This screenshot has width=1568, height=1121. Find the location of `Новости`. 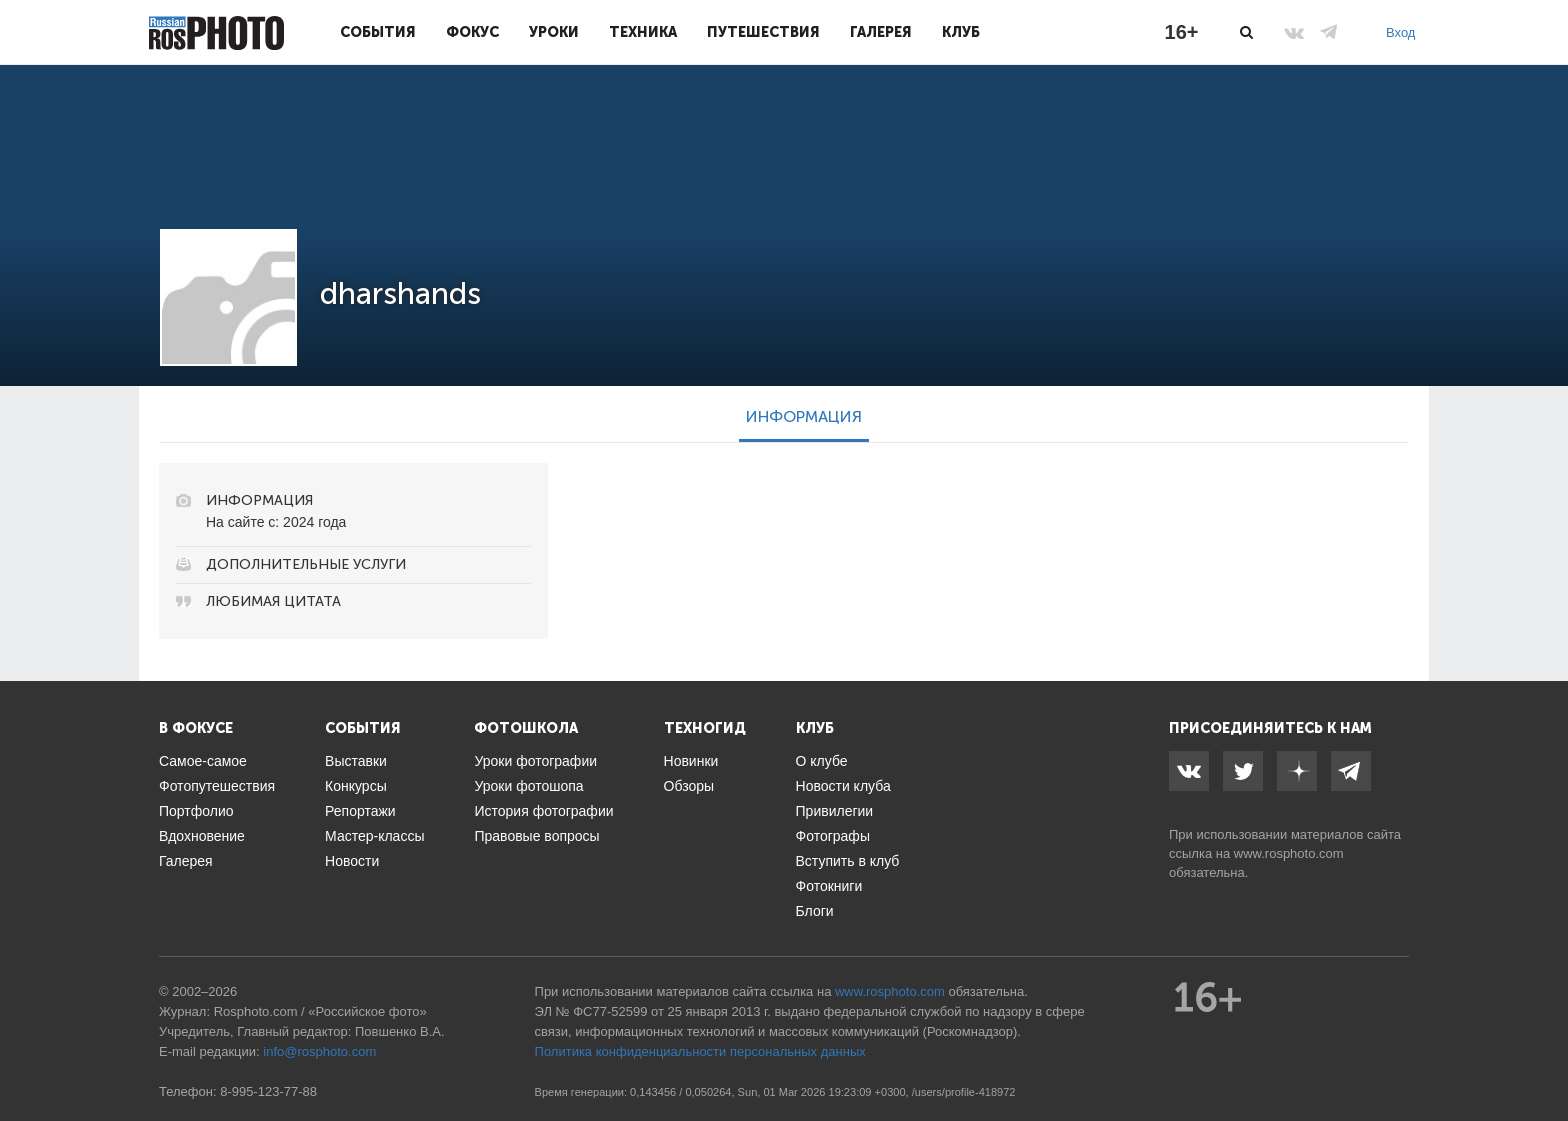

Новости is located at coordinates (352, 861).